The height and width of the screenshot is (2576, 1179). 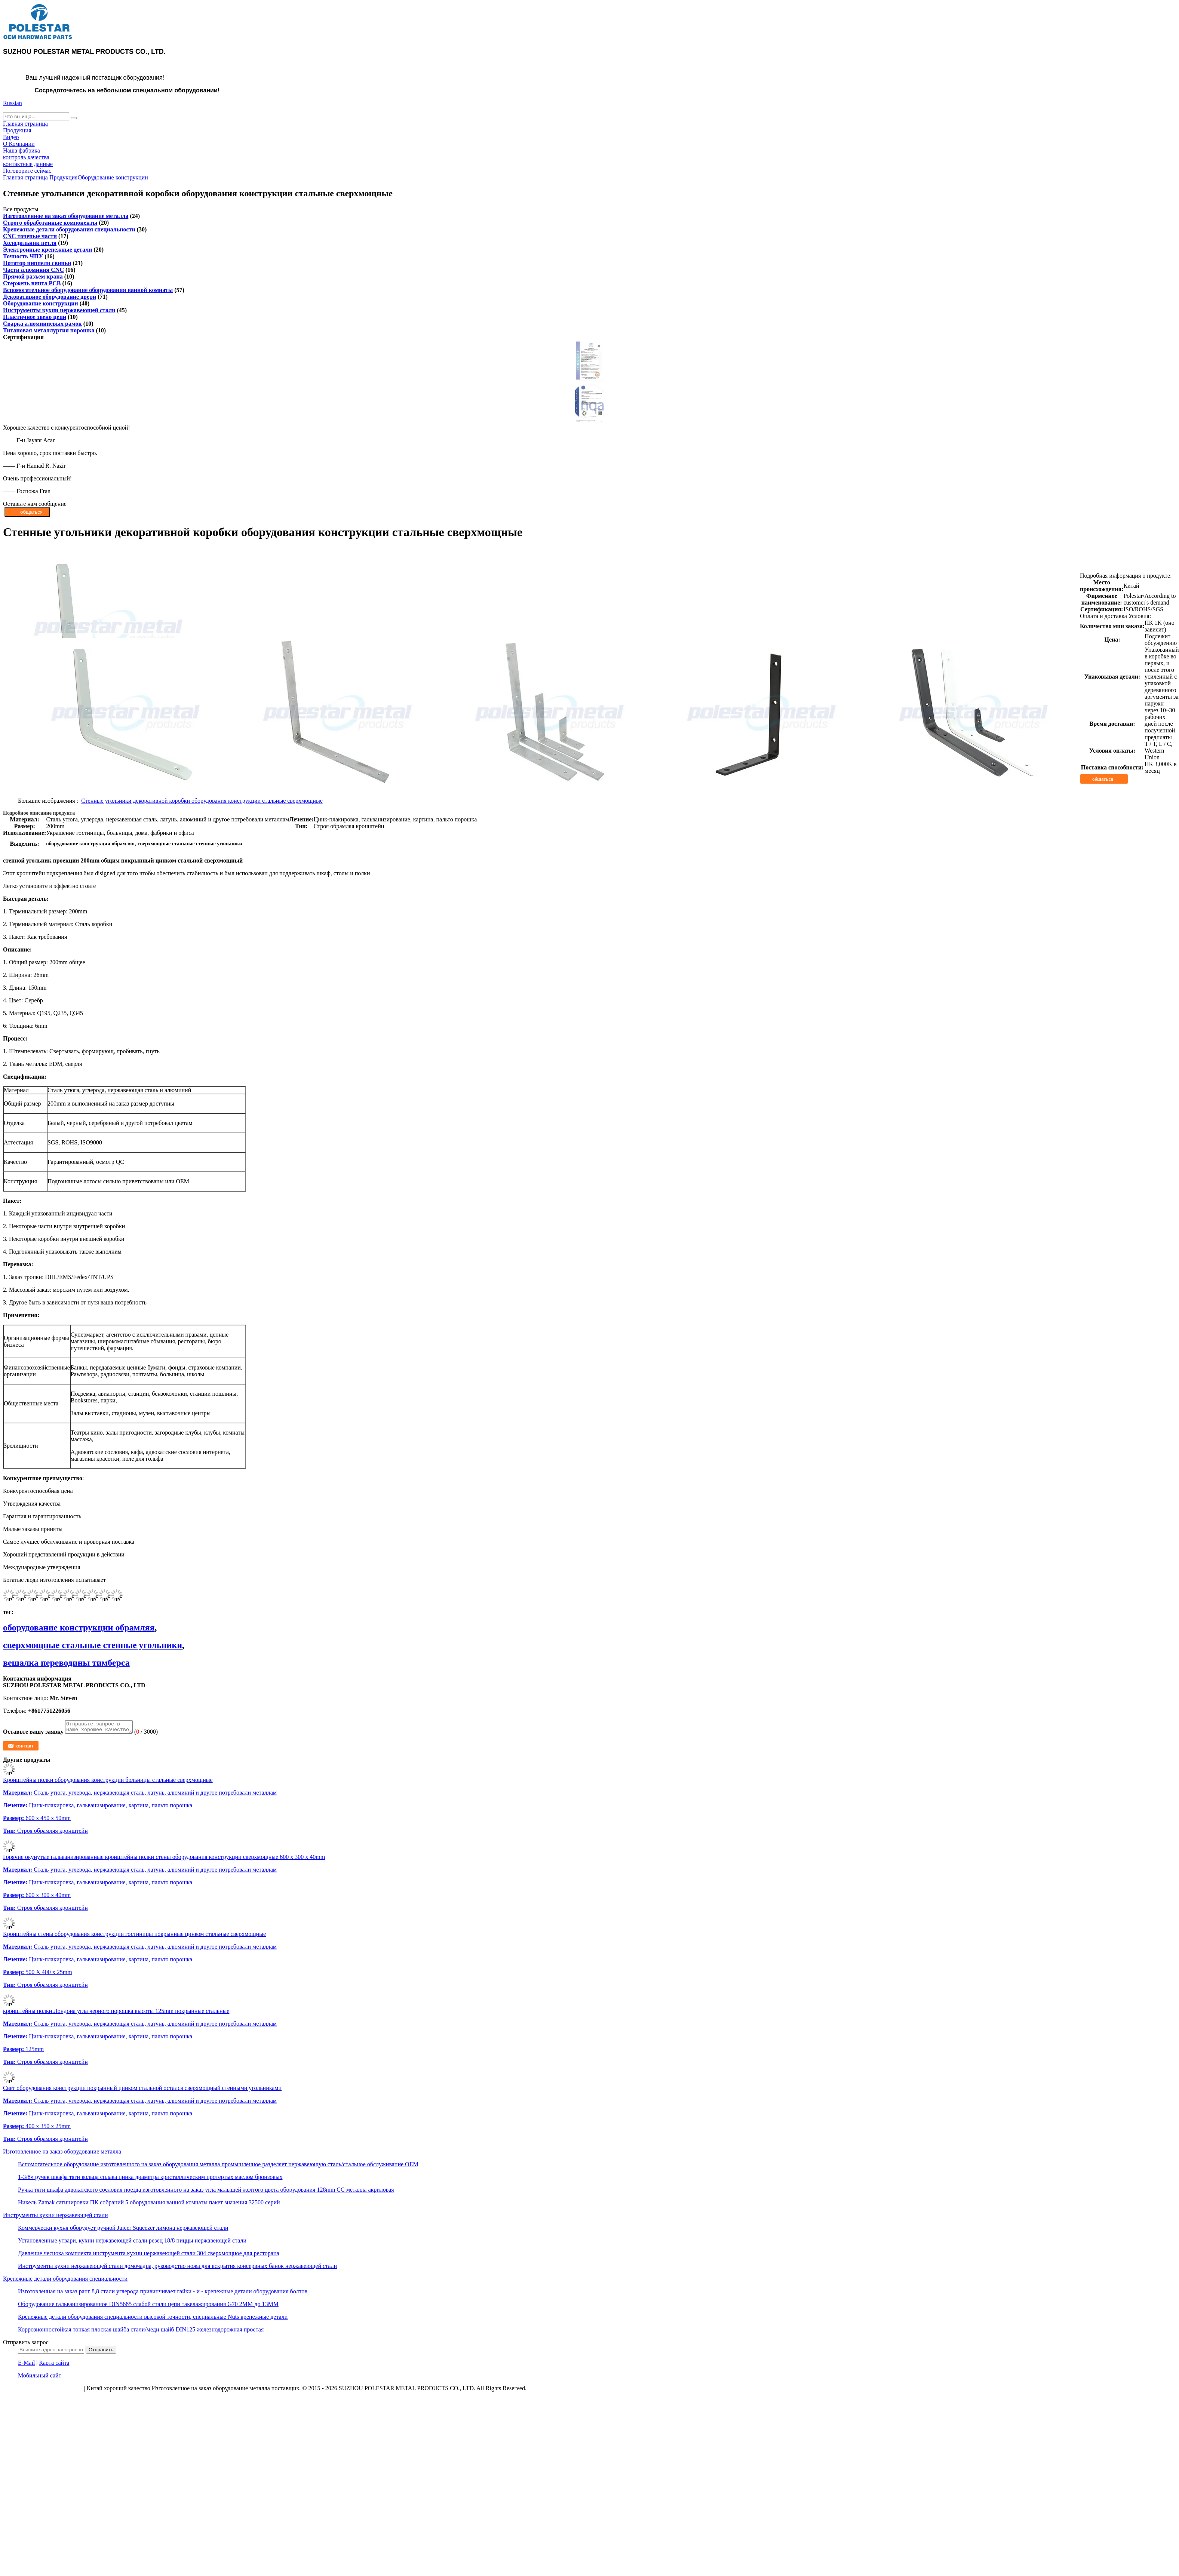 What do you see at coordinates (88, 290) in the screenshot?
I see `Вспомогательное оборудование оборудования ванной комнаты` at bounding box center [88, 290].